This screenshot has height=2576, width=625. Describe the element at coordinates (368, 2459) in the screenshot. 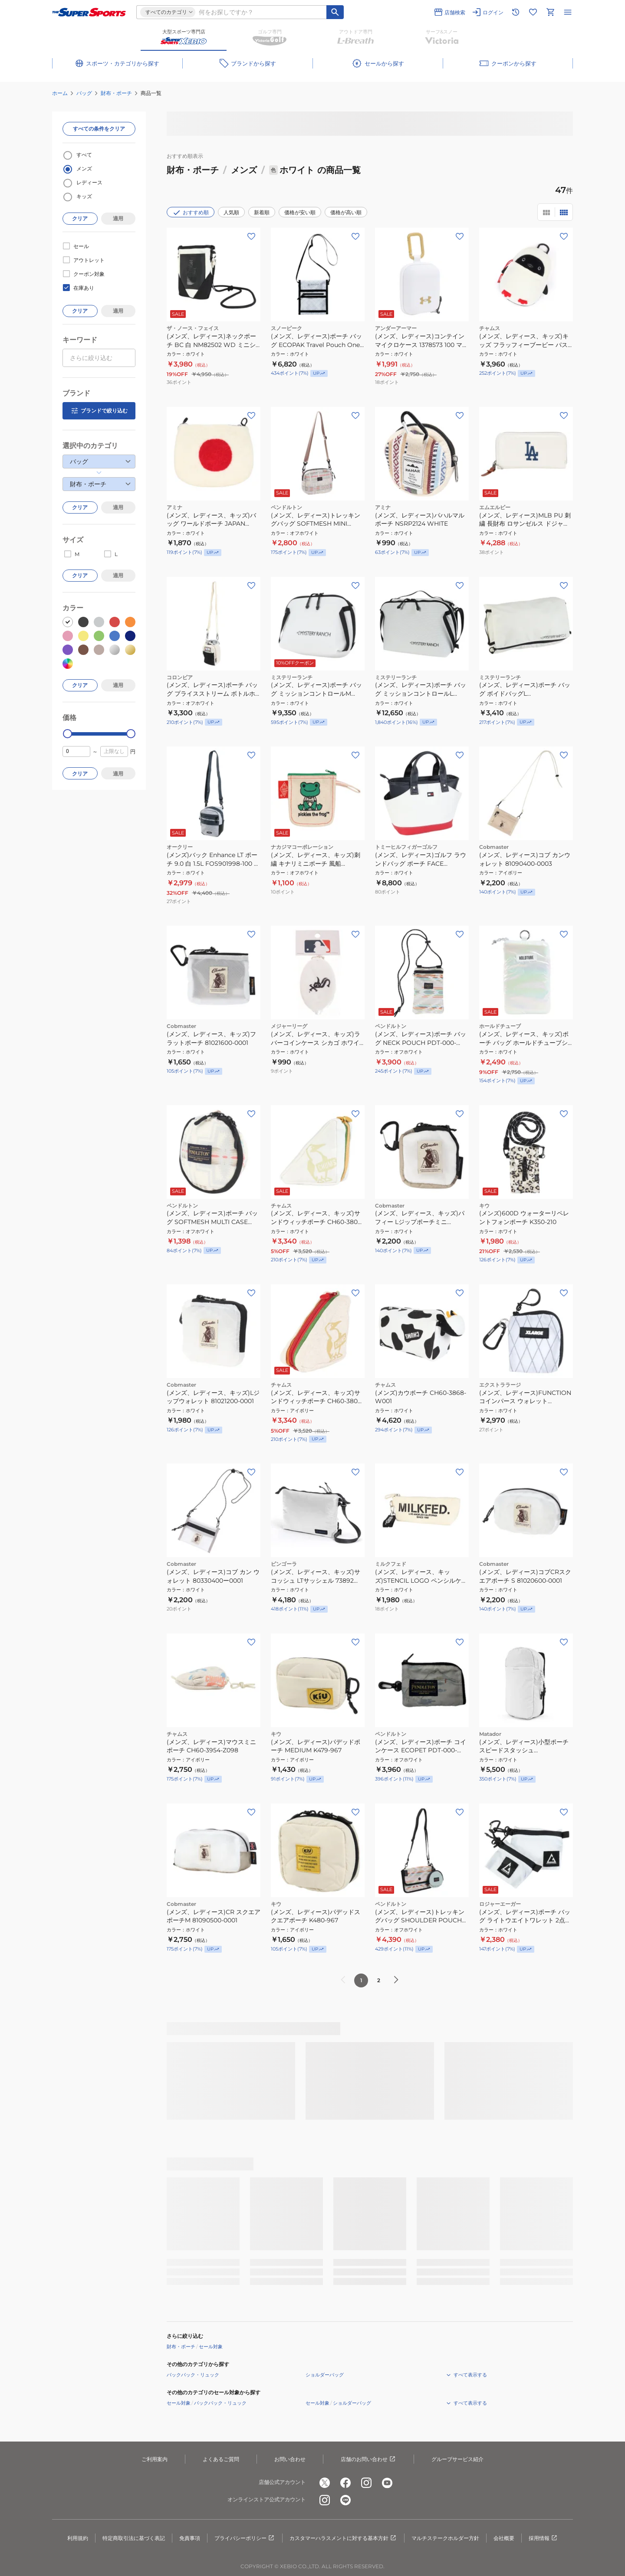

I see `店舗のお問い合わせ` at that location.